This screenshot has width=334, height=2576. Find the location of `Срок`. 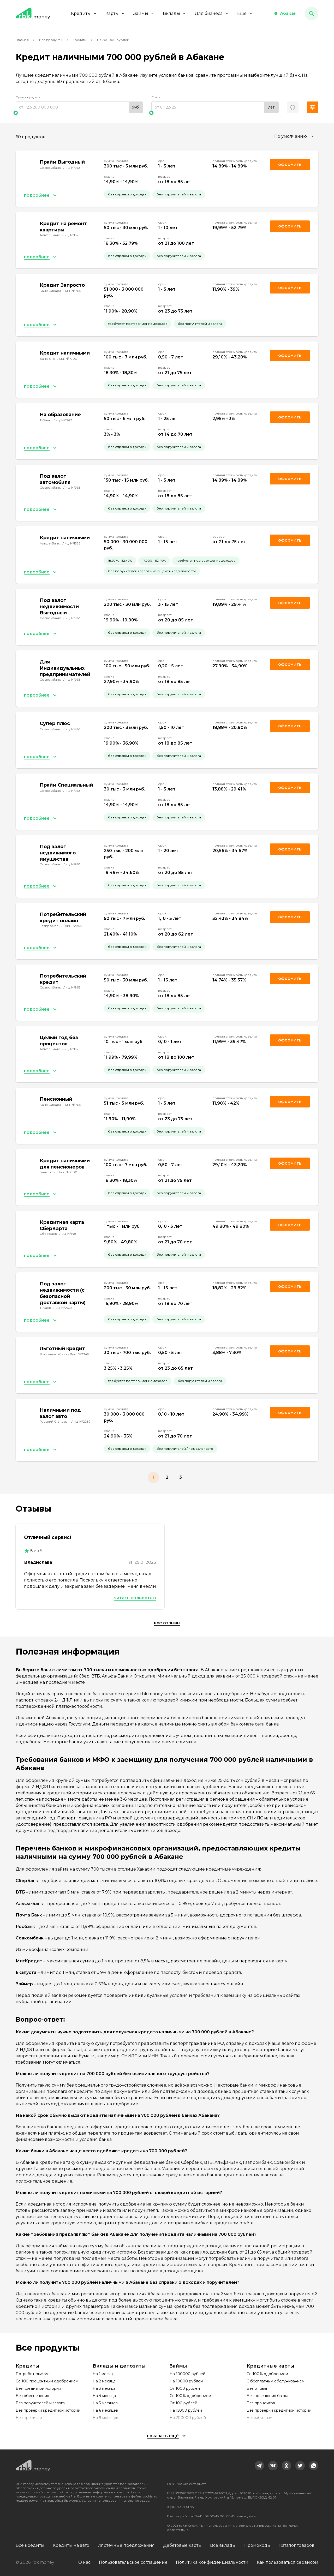

Срок is located at coordinates (155, 97).